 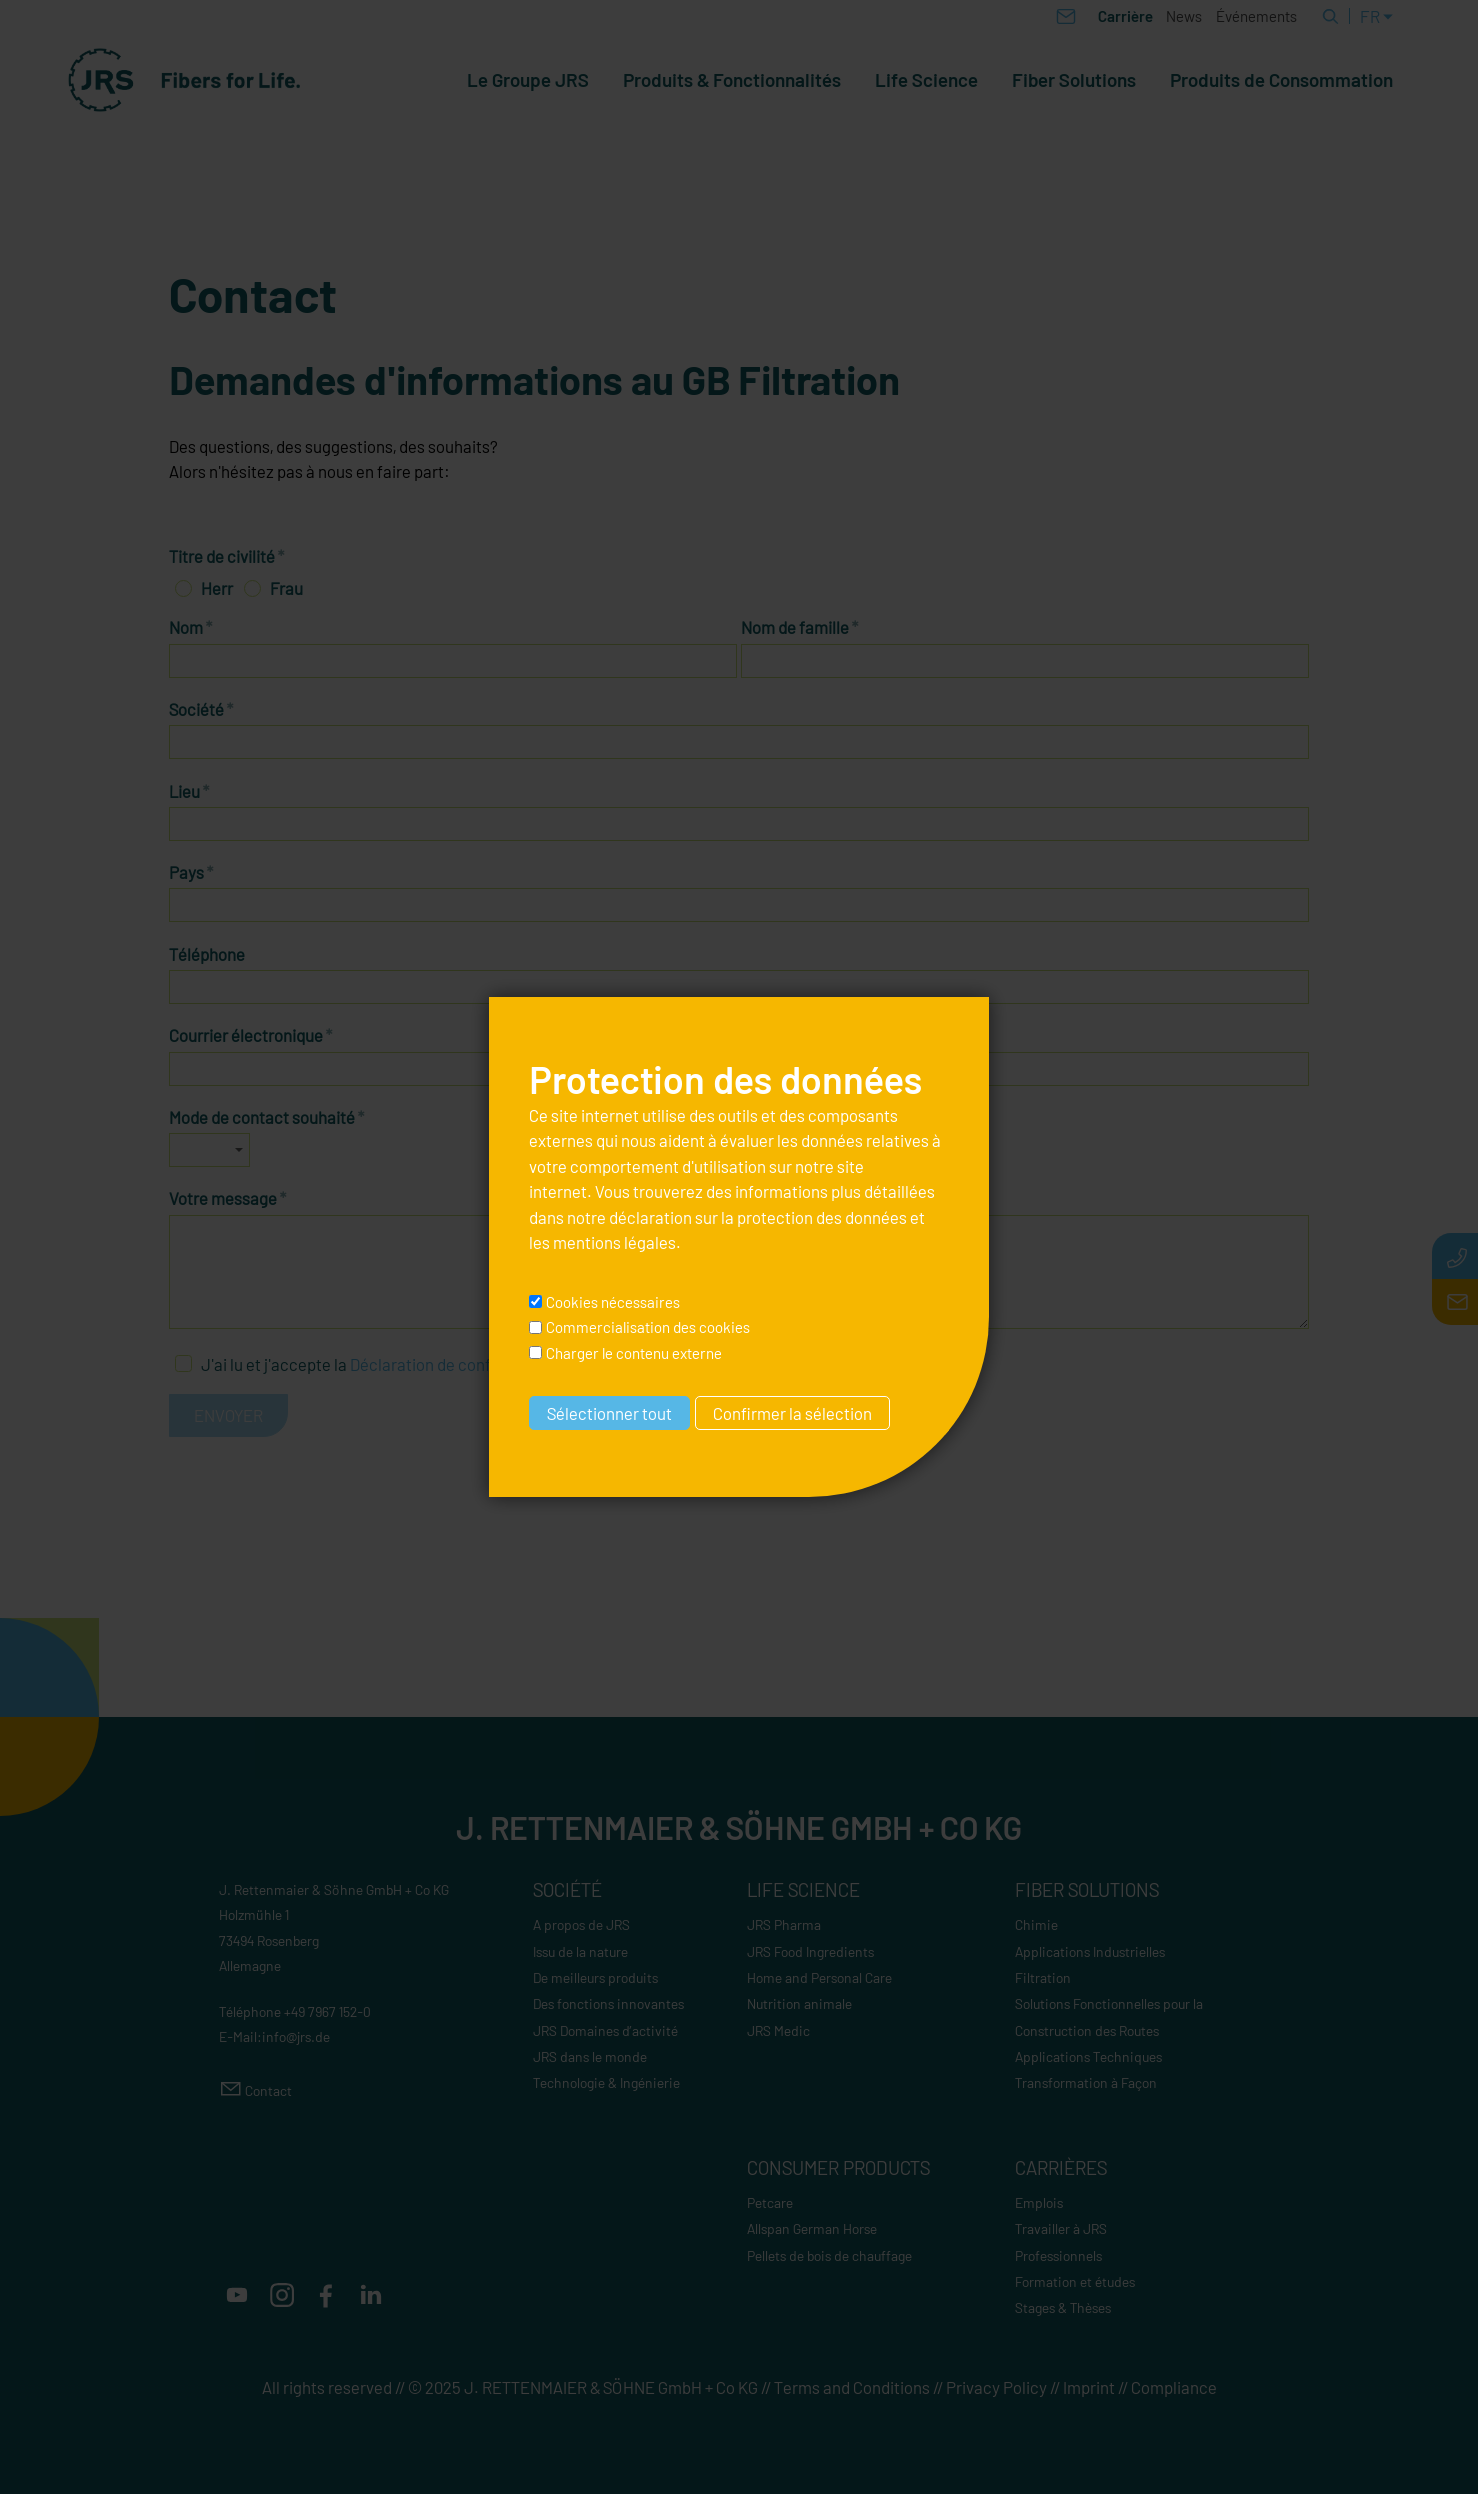 What do you see at coordinates (581, 1924) in the screenshot?
I see `A propos de JRS` at bounding box center [581, 1924].